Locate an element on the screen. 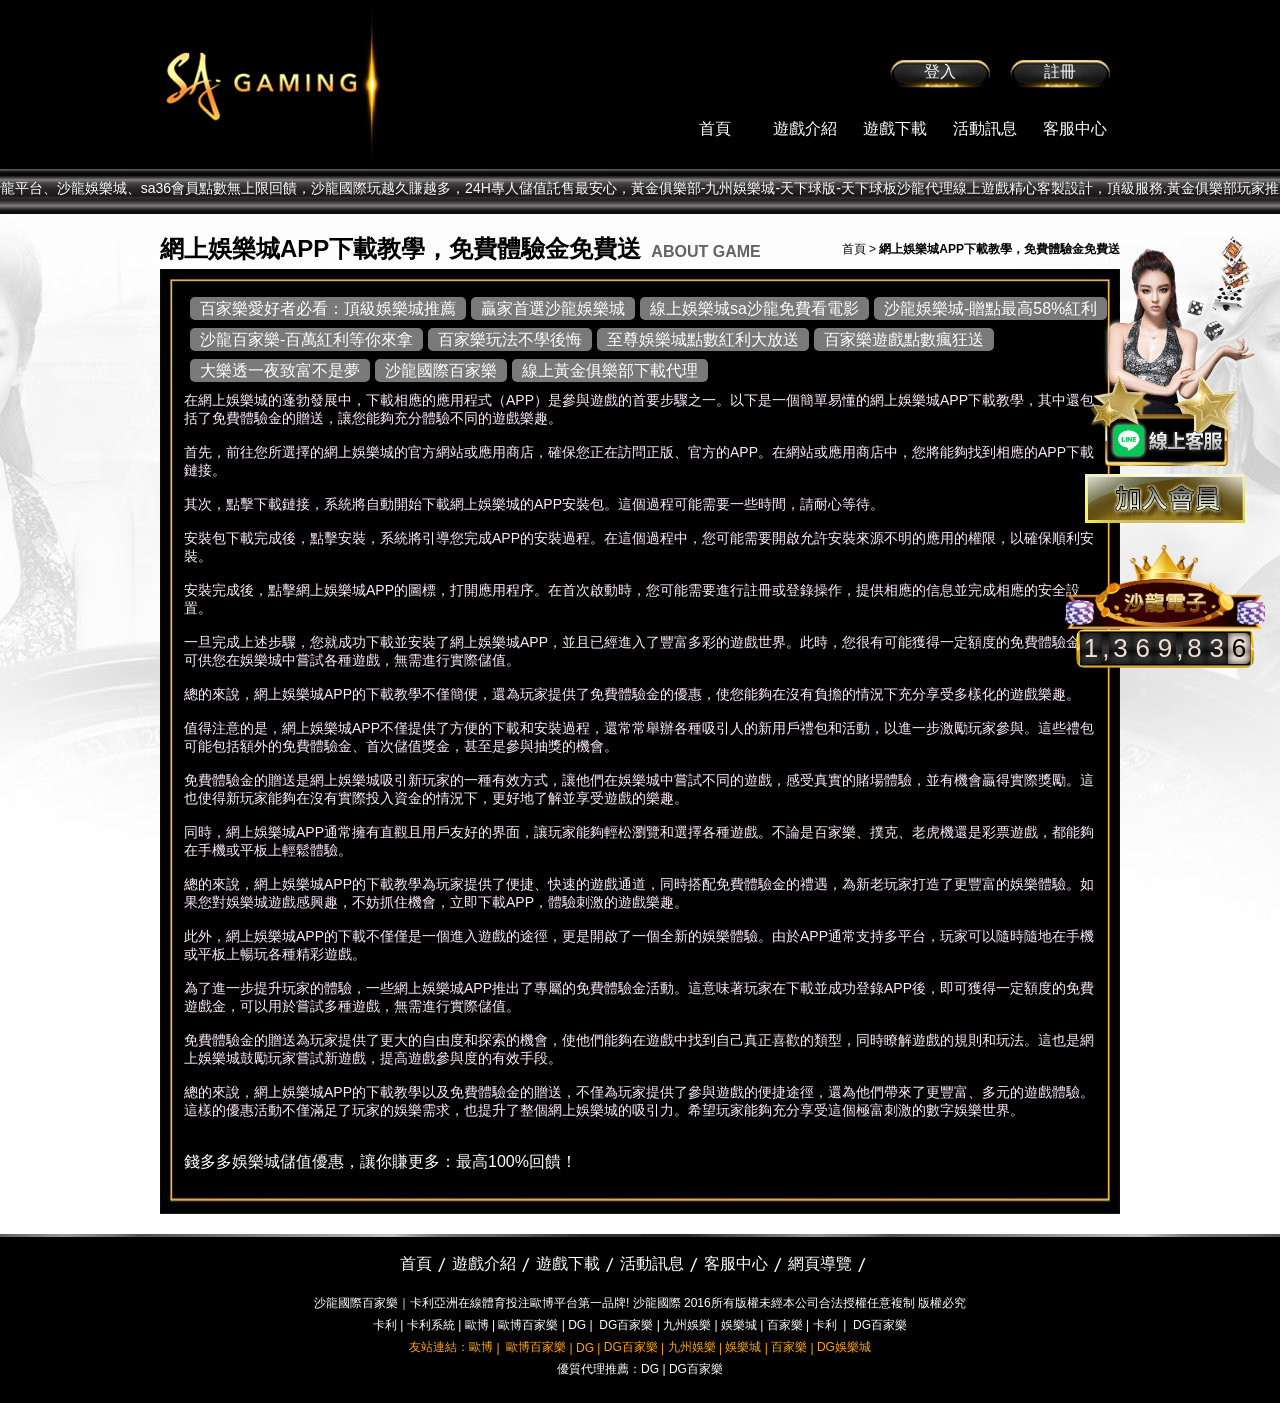 The height and width of the screenshot is (1403, 1280). DG is located at coordinates (577, 1325).